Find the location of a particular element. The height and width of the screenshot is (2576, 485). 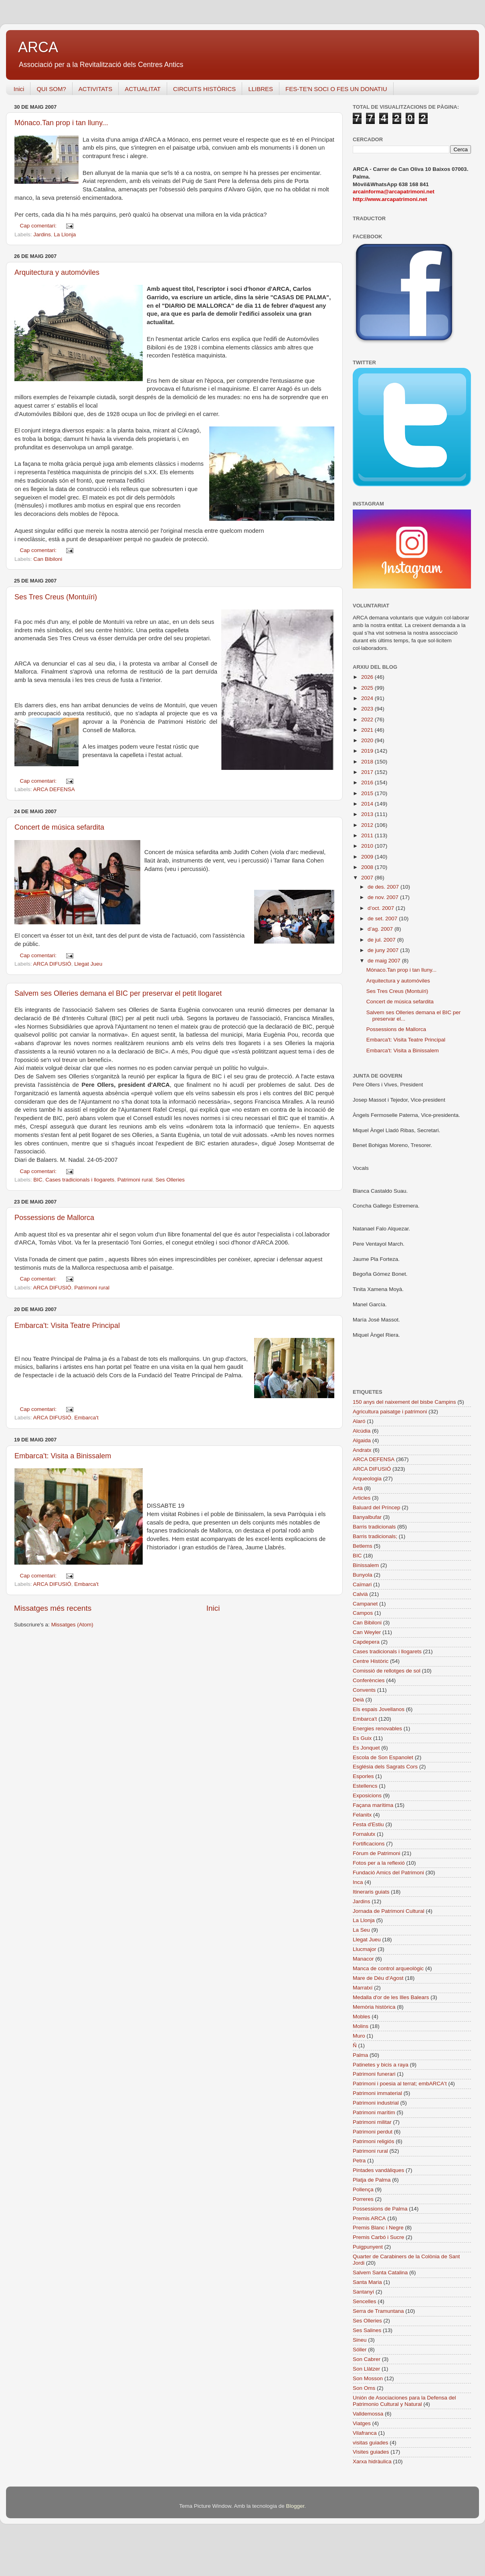

2023 is located at coordinates (368, 709).